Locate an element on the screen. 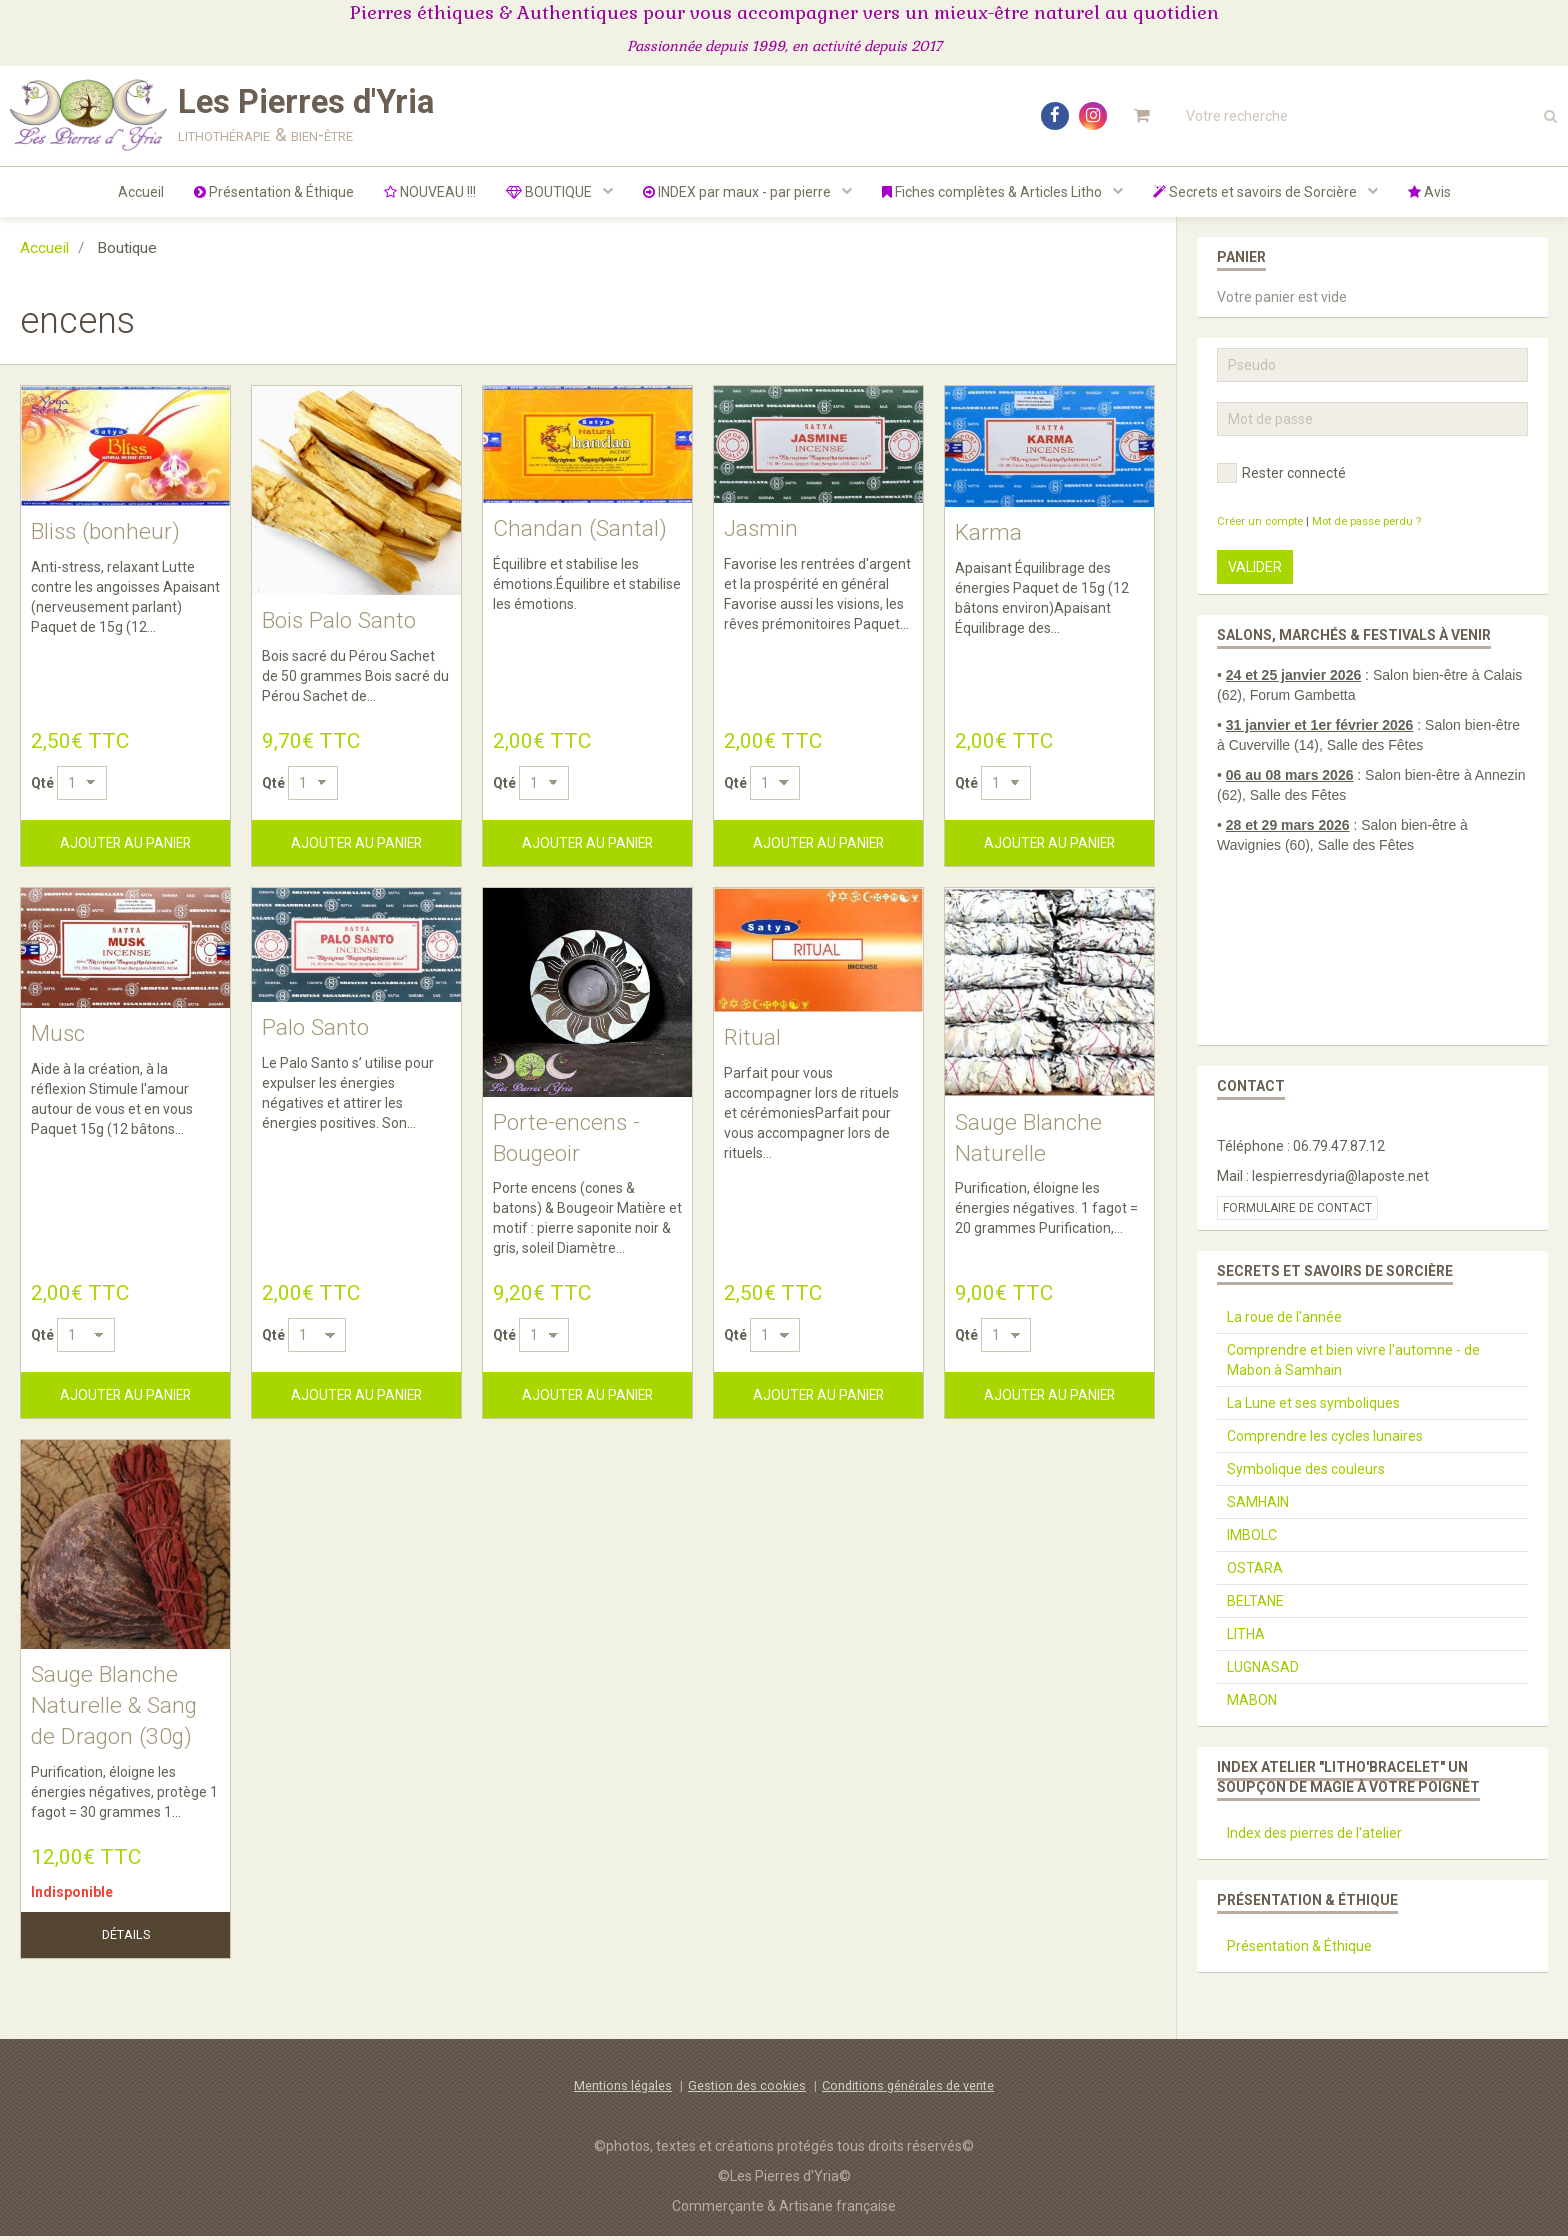  Palo Santo is located at coordinates (317, 1029).